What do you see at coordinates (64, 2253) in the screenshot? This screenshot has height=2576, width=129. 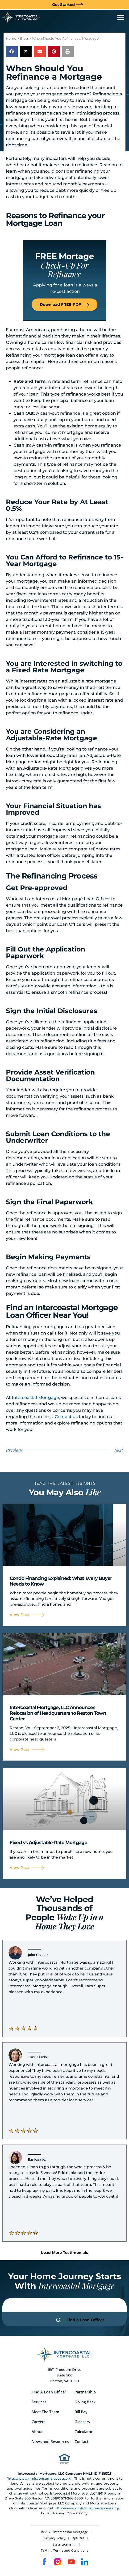 I see `[button]` at bounding box center [64, 2253].